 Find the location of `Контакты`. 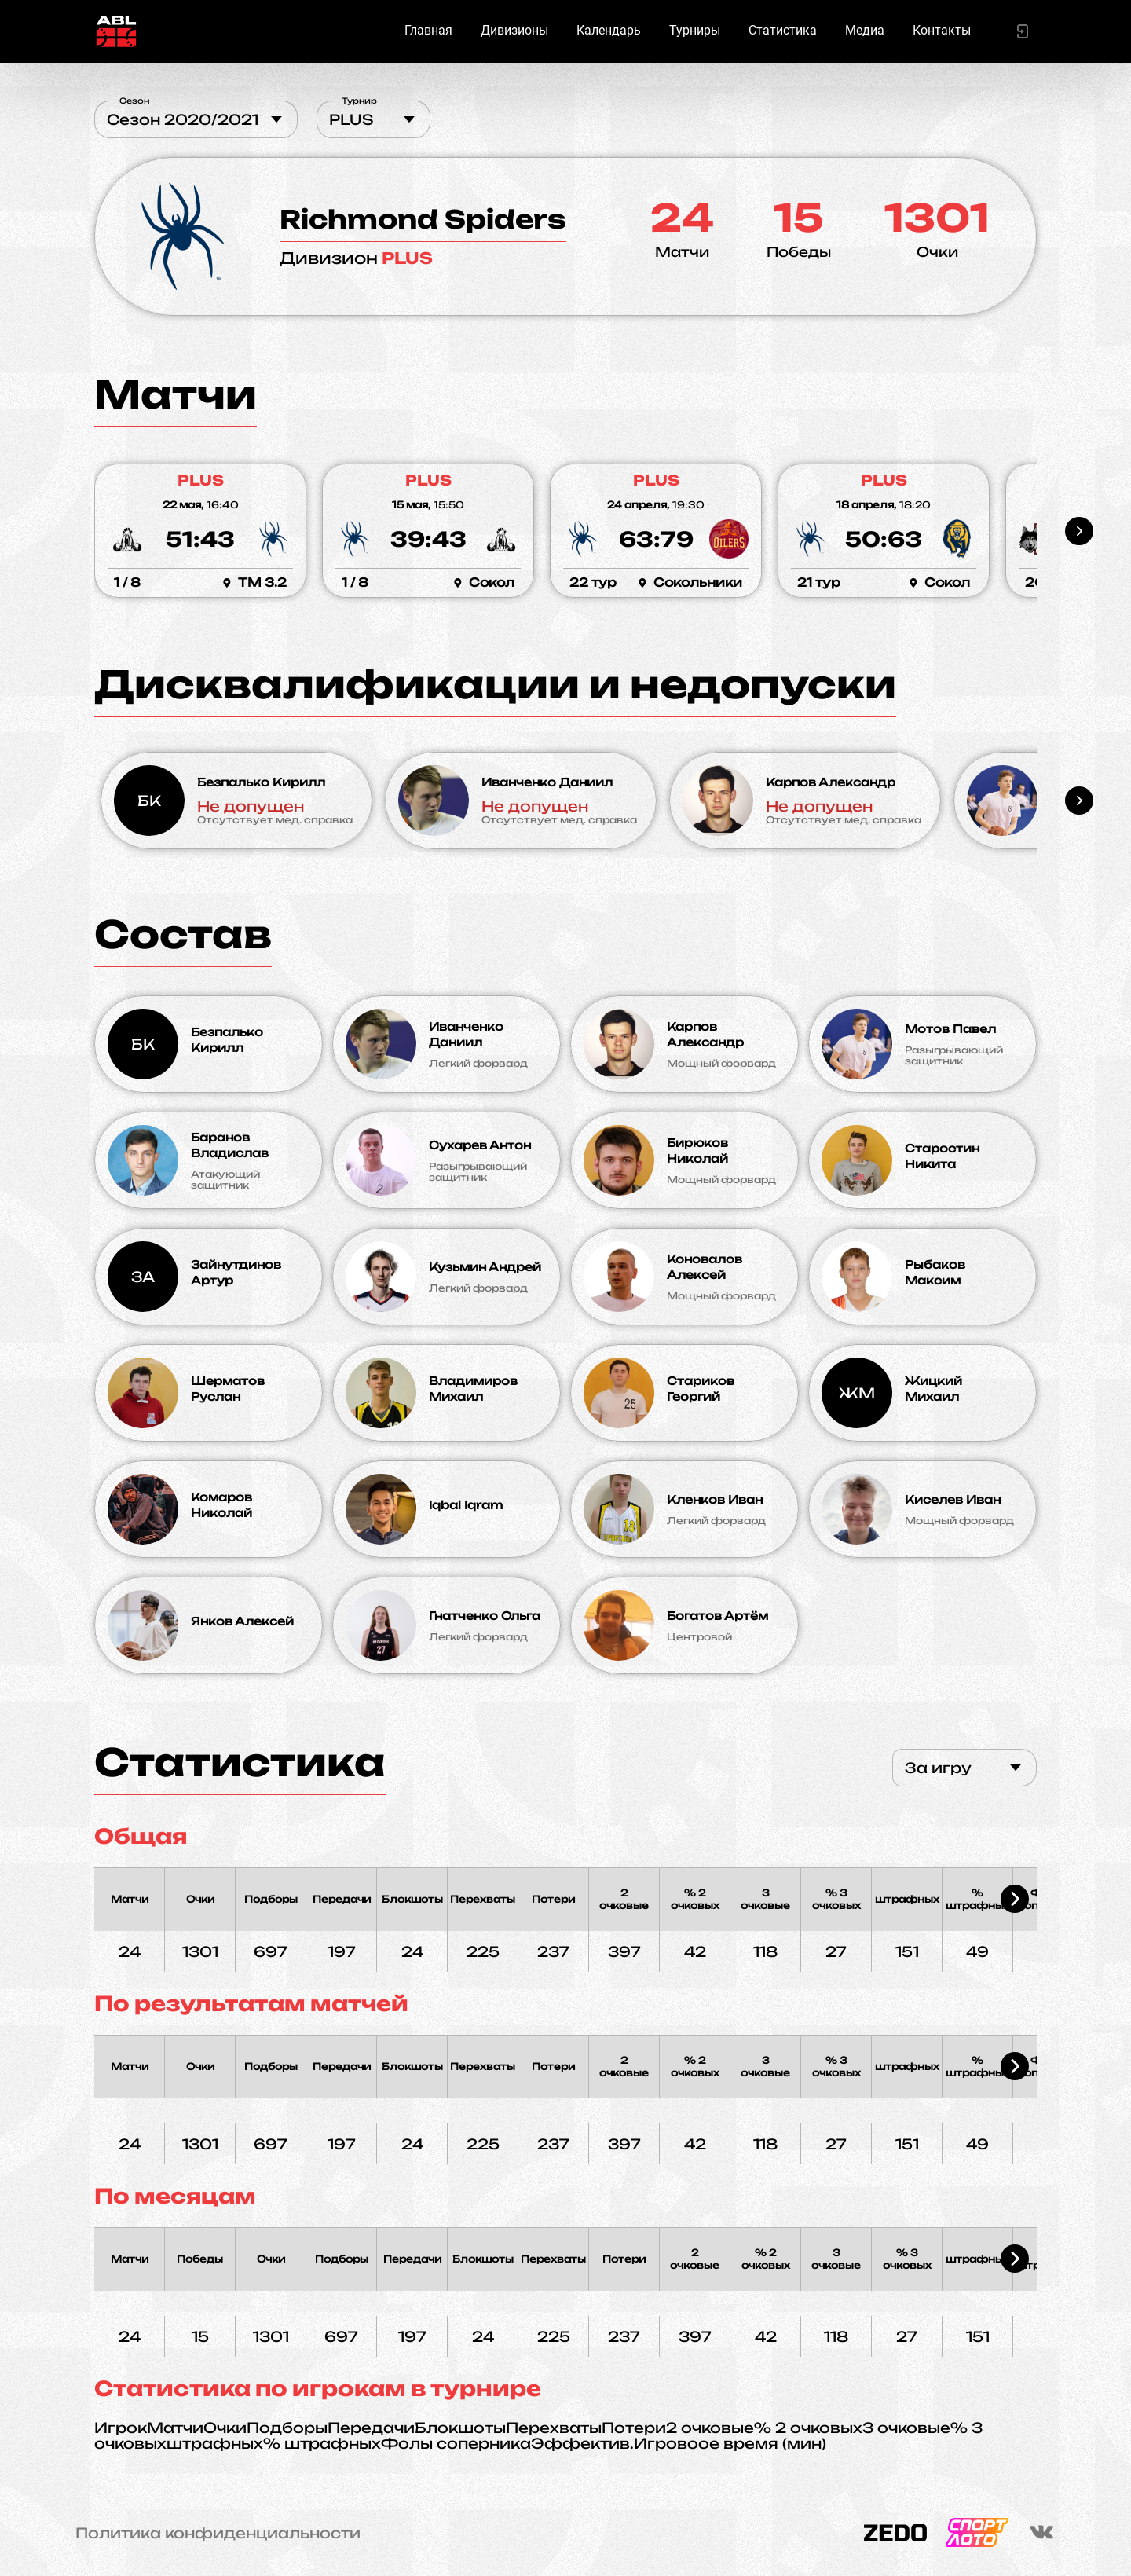

Контакты is located at coordinates (942, 30).